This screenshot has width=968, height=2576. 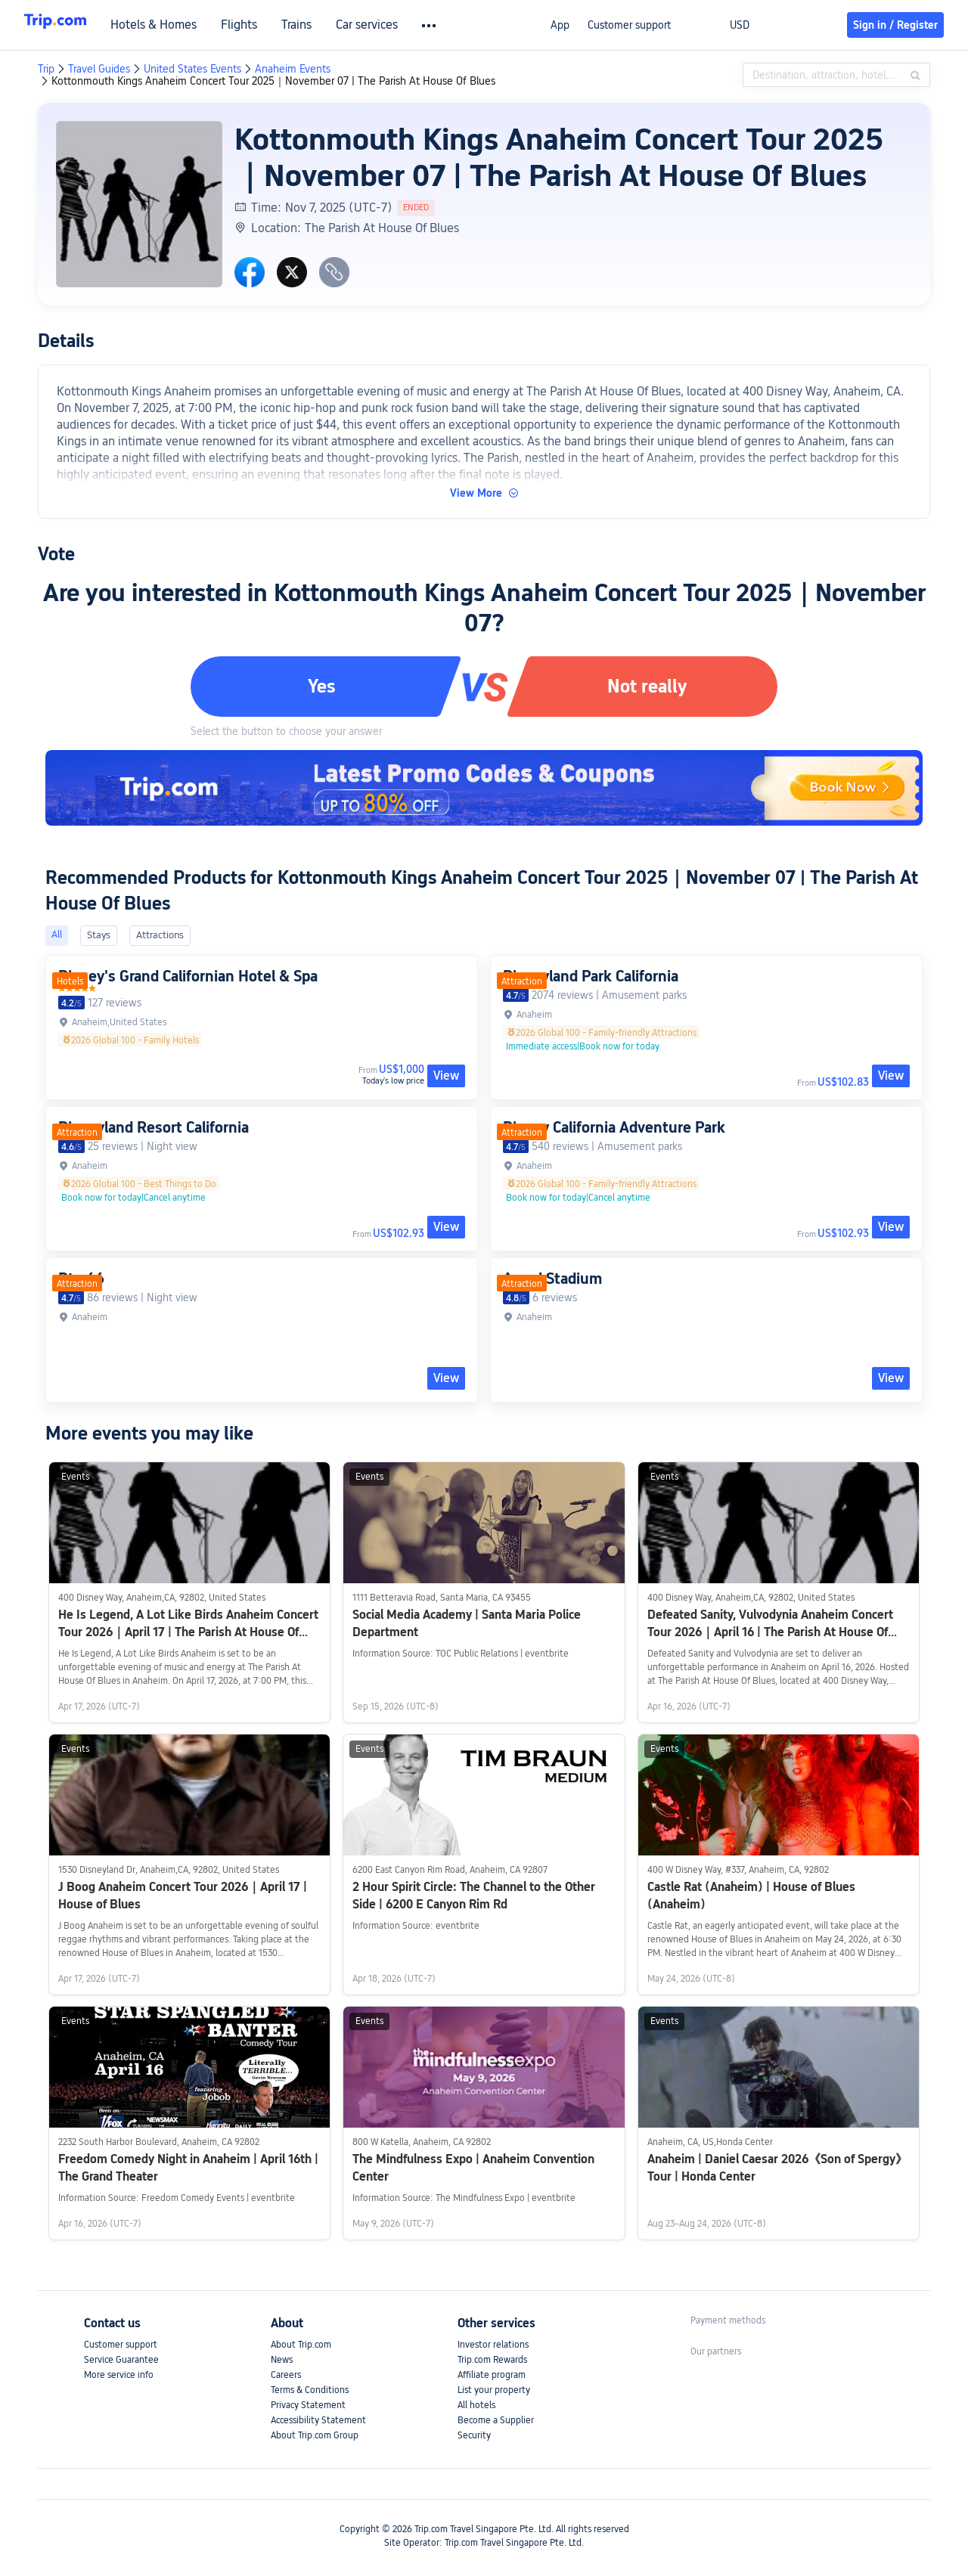 What do you see at coordinates (328, 25) in the screenshot?
I see `Trains` at bounding box center [328, 25].